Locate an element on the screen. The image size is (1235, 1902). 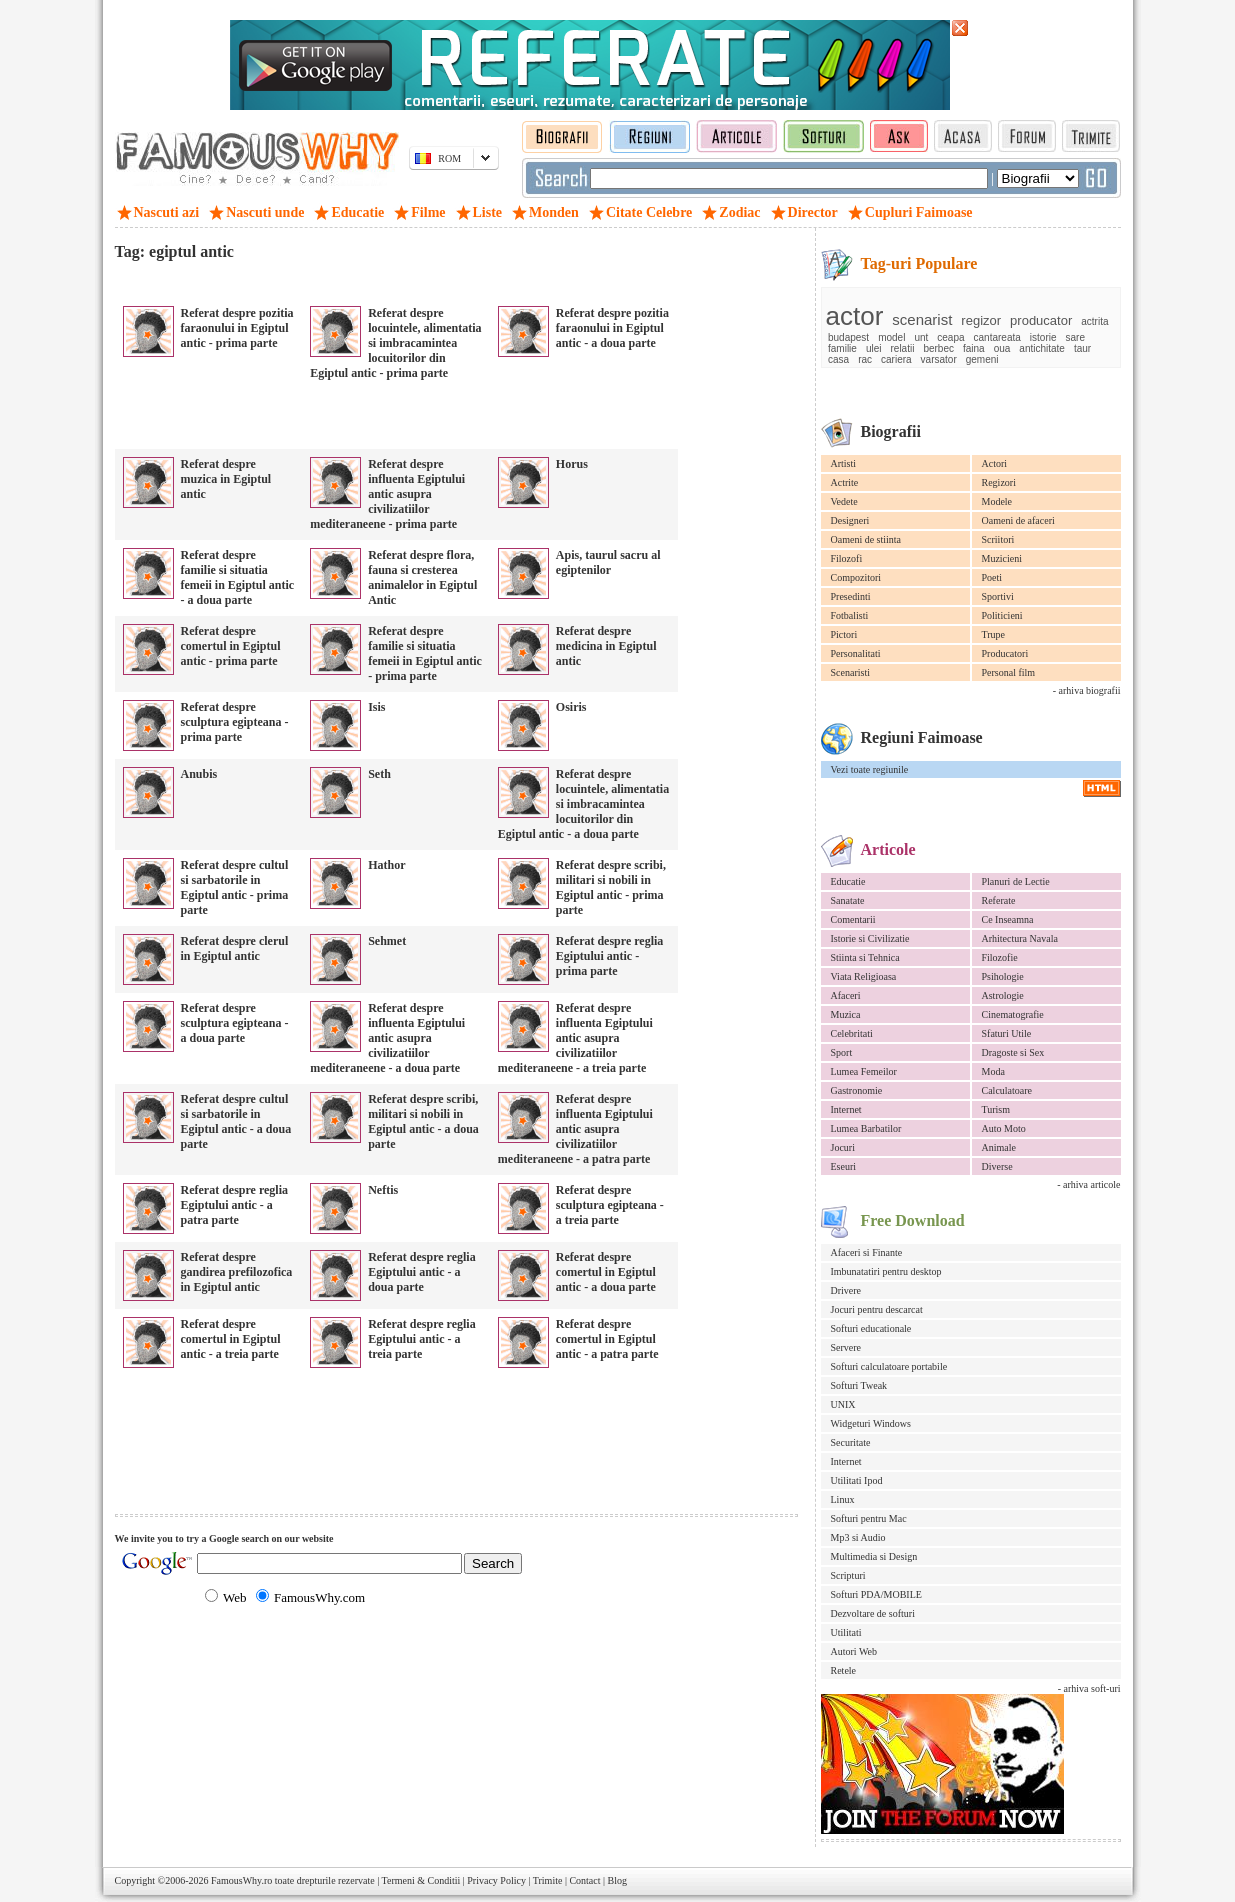
unt is located at coordinates (921, 337).